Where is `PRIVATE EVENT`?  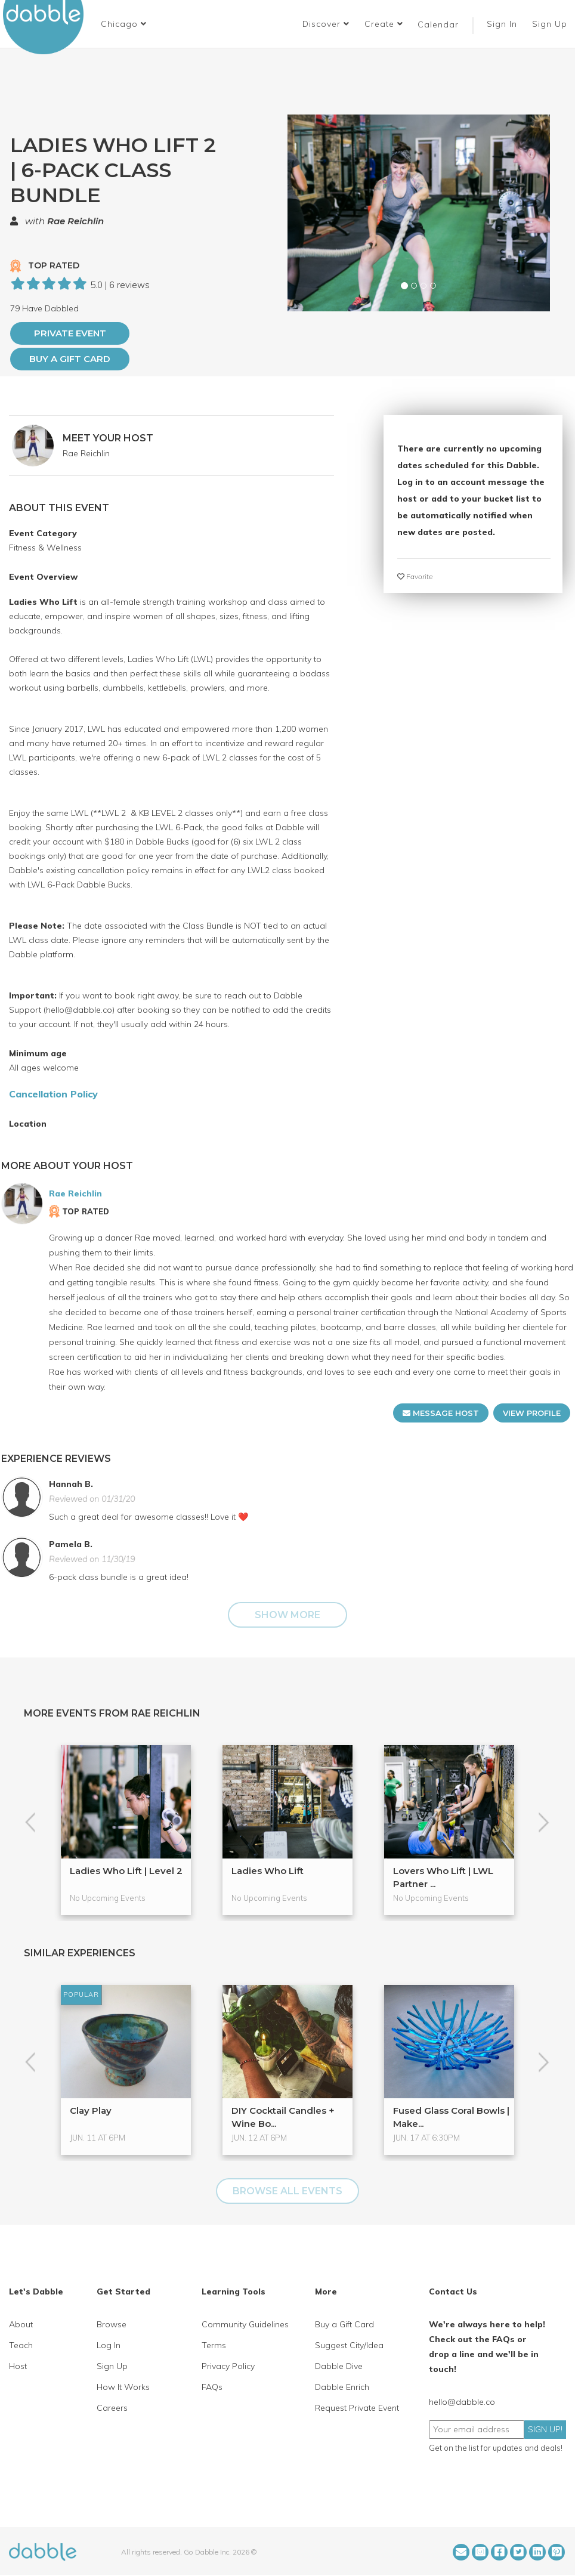
PRIVATE EVENT is located at coordinates (70, 333).